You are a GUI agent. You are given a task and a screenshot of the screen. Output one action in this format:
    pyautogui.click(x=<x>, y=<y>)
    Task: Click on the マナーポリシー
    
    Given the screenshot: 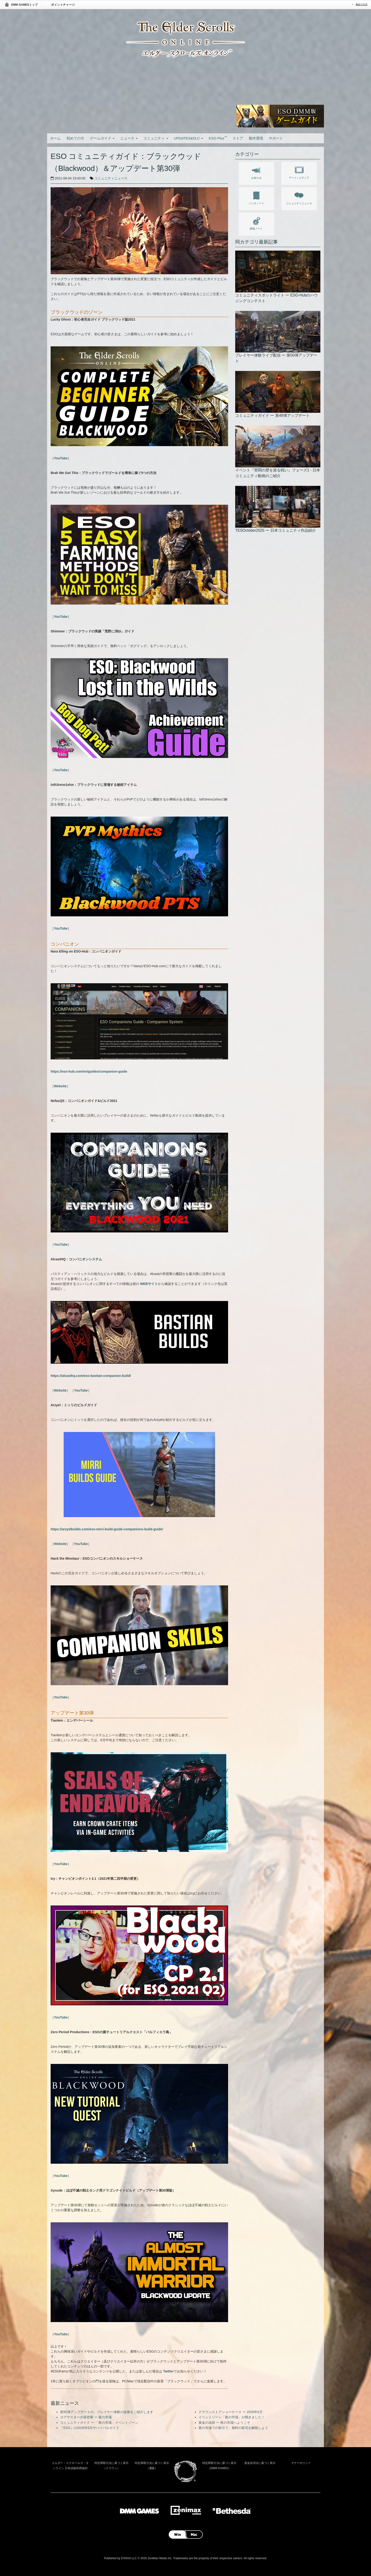 What is the action you would take?
    pyautogui.click(x=301, y=2463)
    